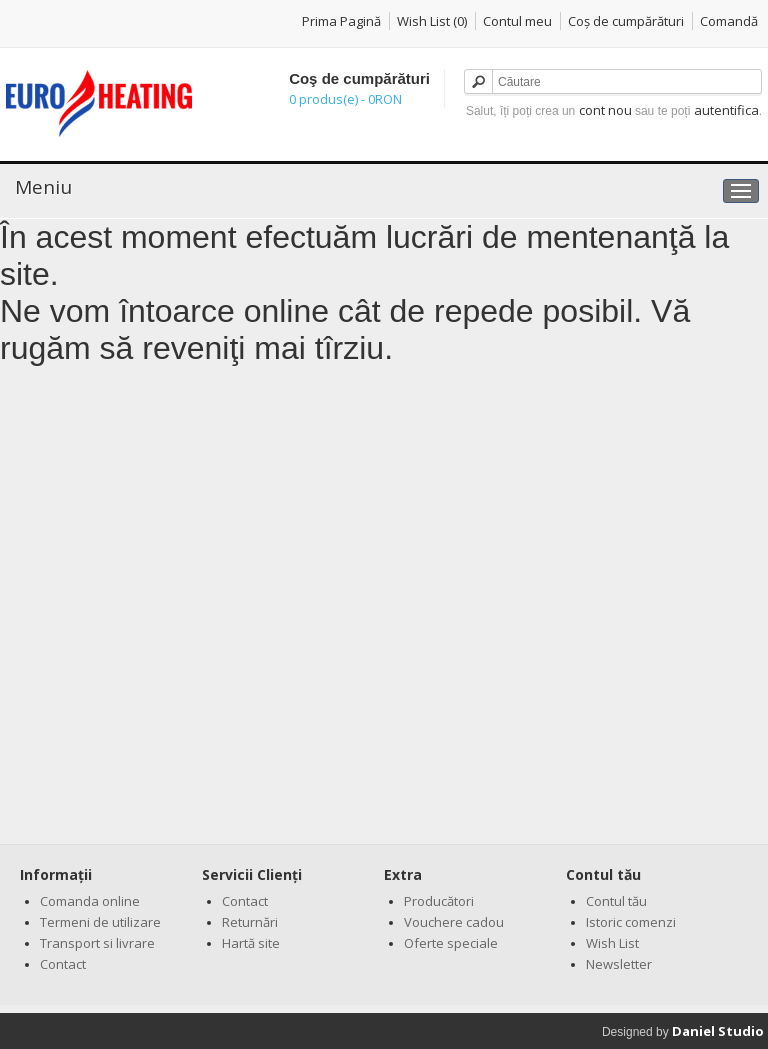 This screenshot has width=768, height=1049. What do you see at coordinates (626, 21) in the screenshot?
I see `Coş de cumpărături` at bounding box center [626, 21].